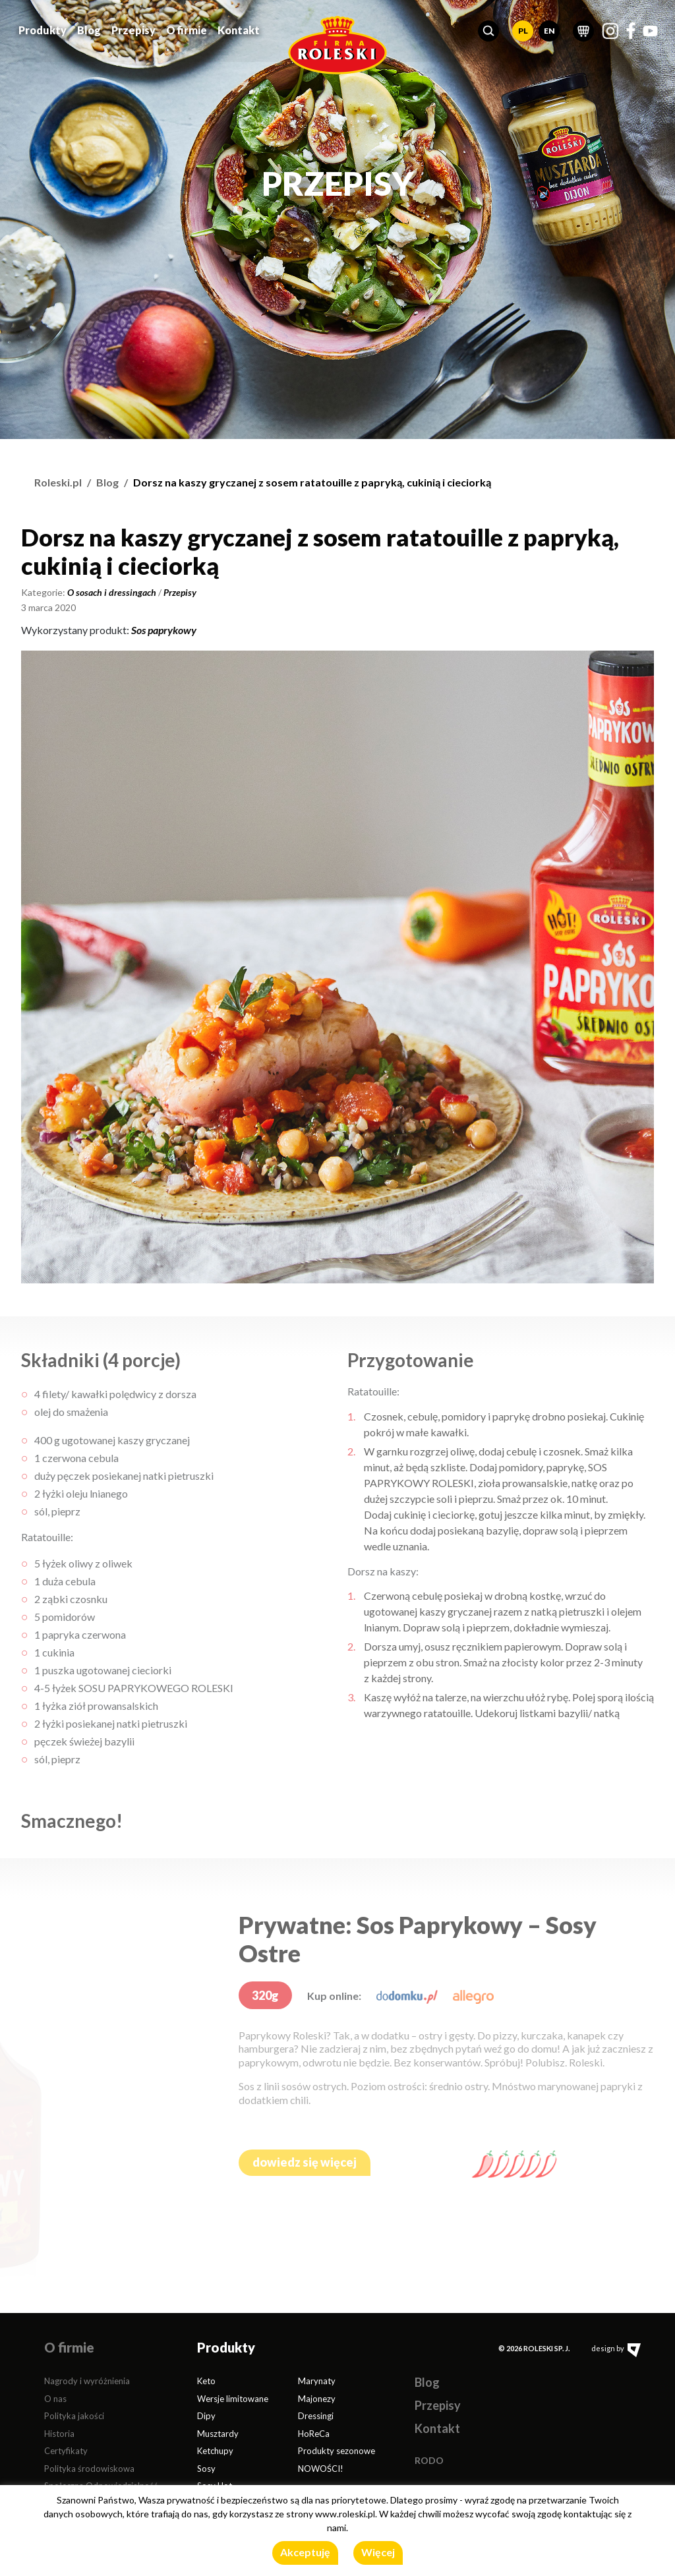 Image resolution: width=675 pixels, height=2576 pixels. Describe the element at coordinates (378, 2552) in the screenshot. I see `Więcej` at that location.